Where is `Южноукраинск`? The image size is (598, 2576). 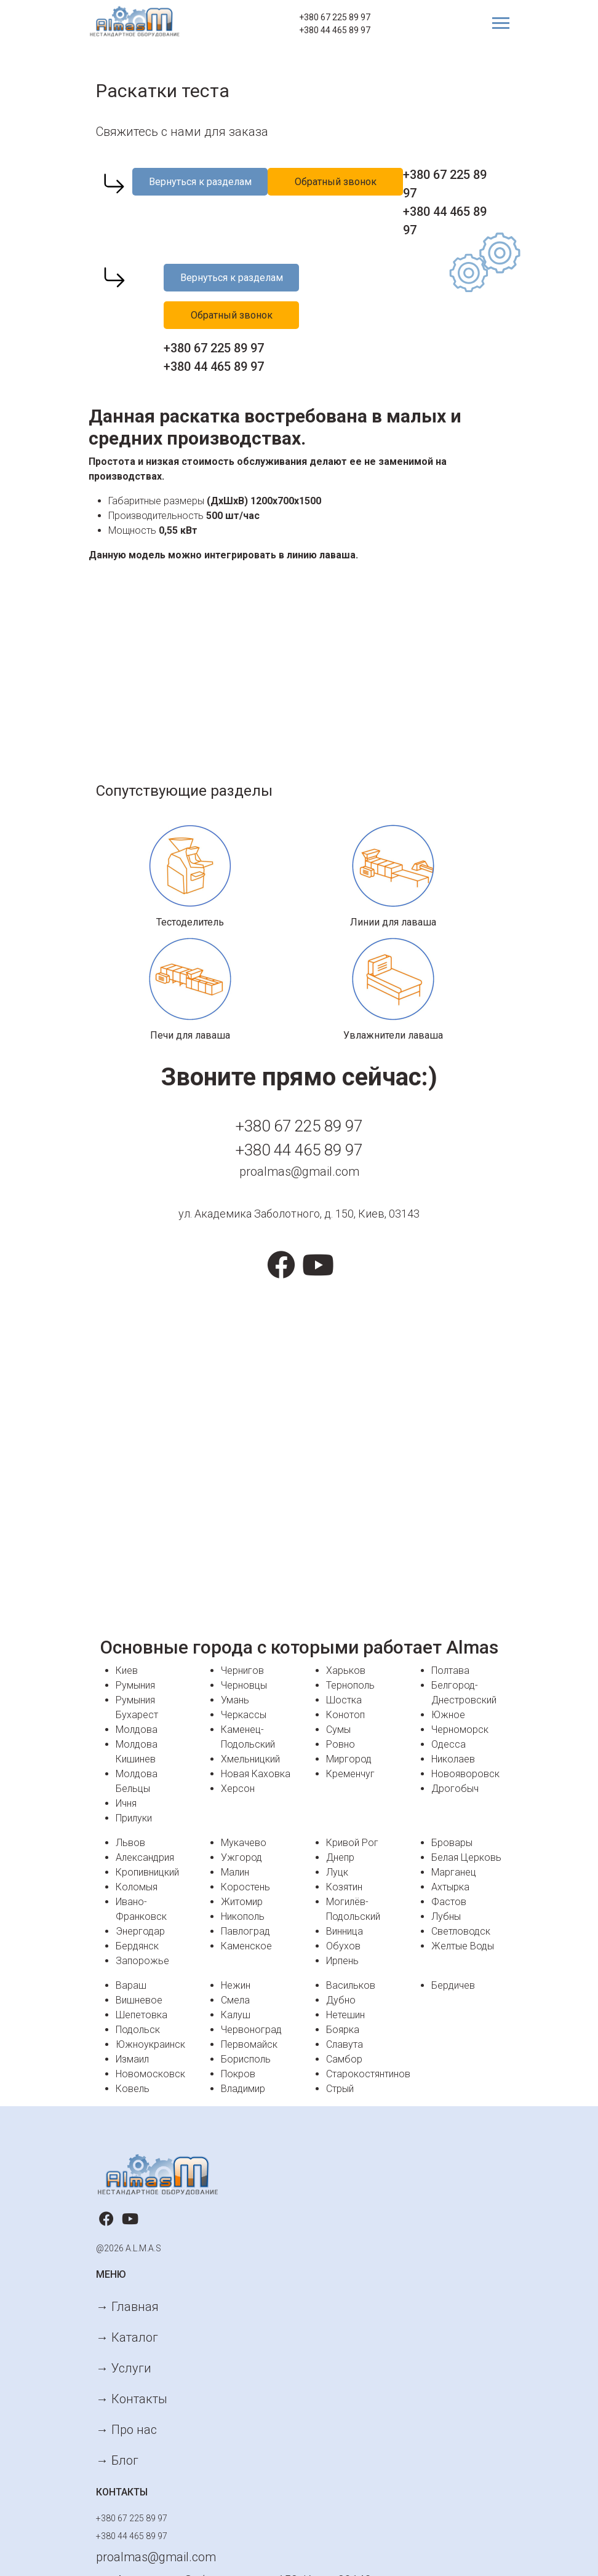 Южноукраинск is located at coordinates (150, 2044).